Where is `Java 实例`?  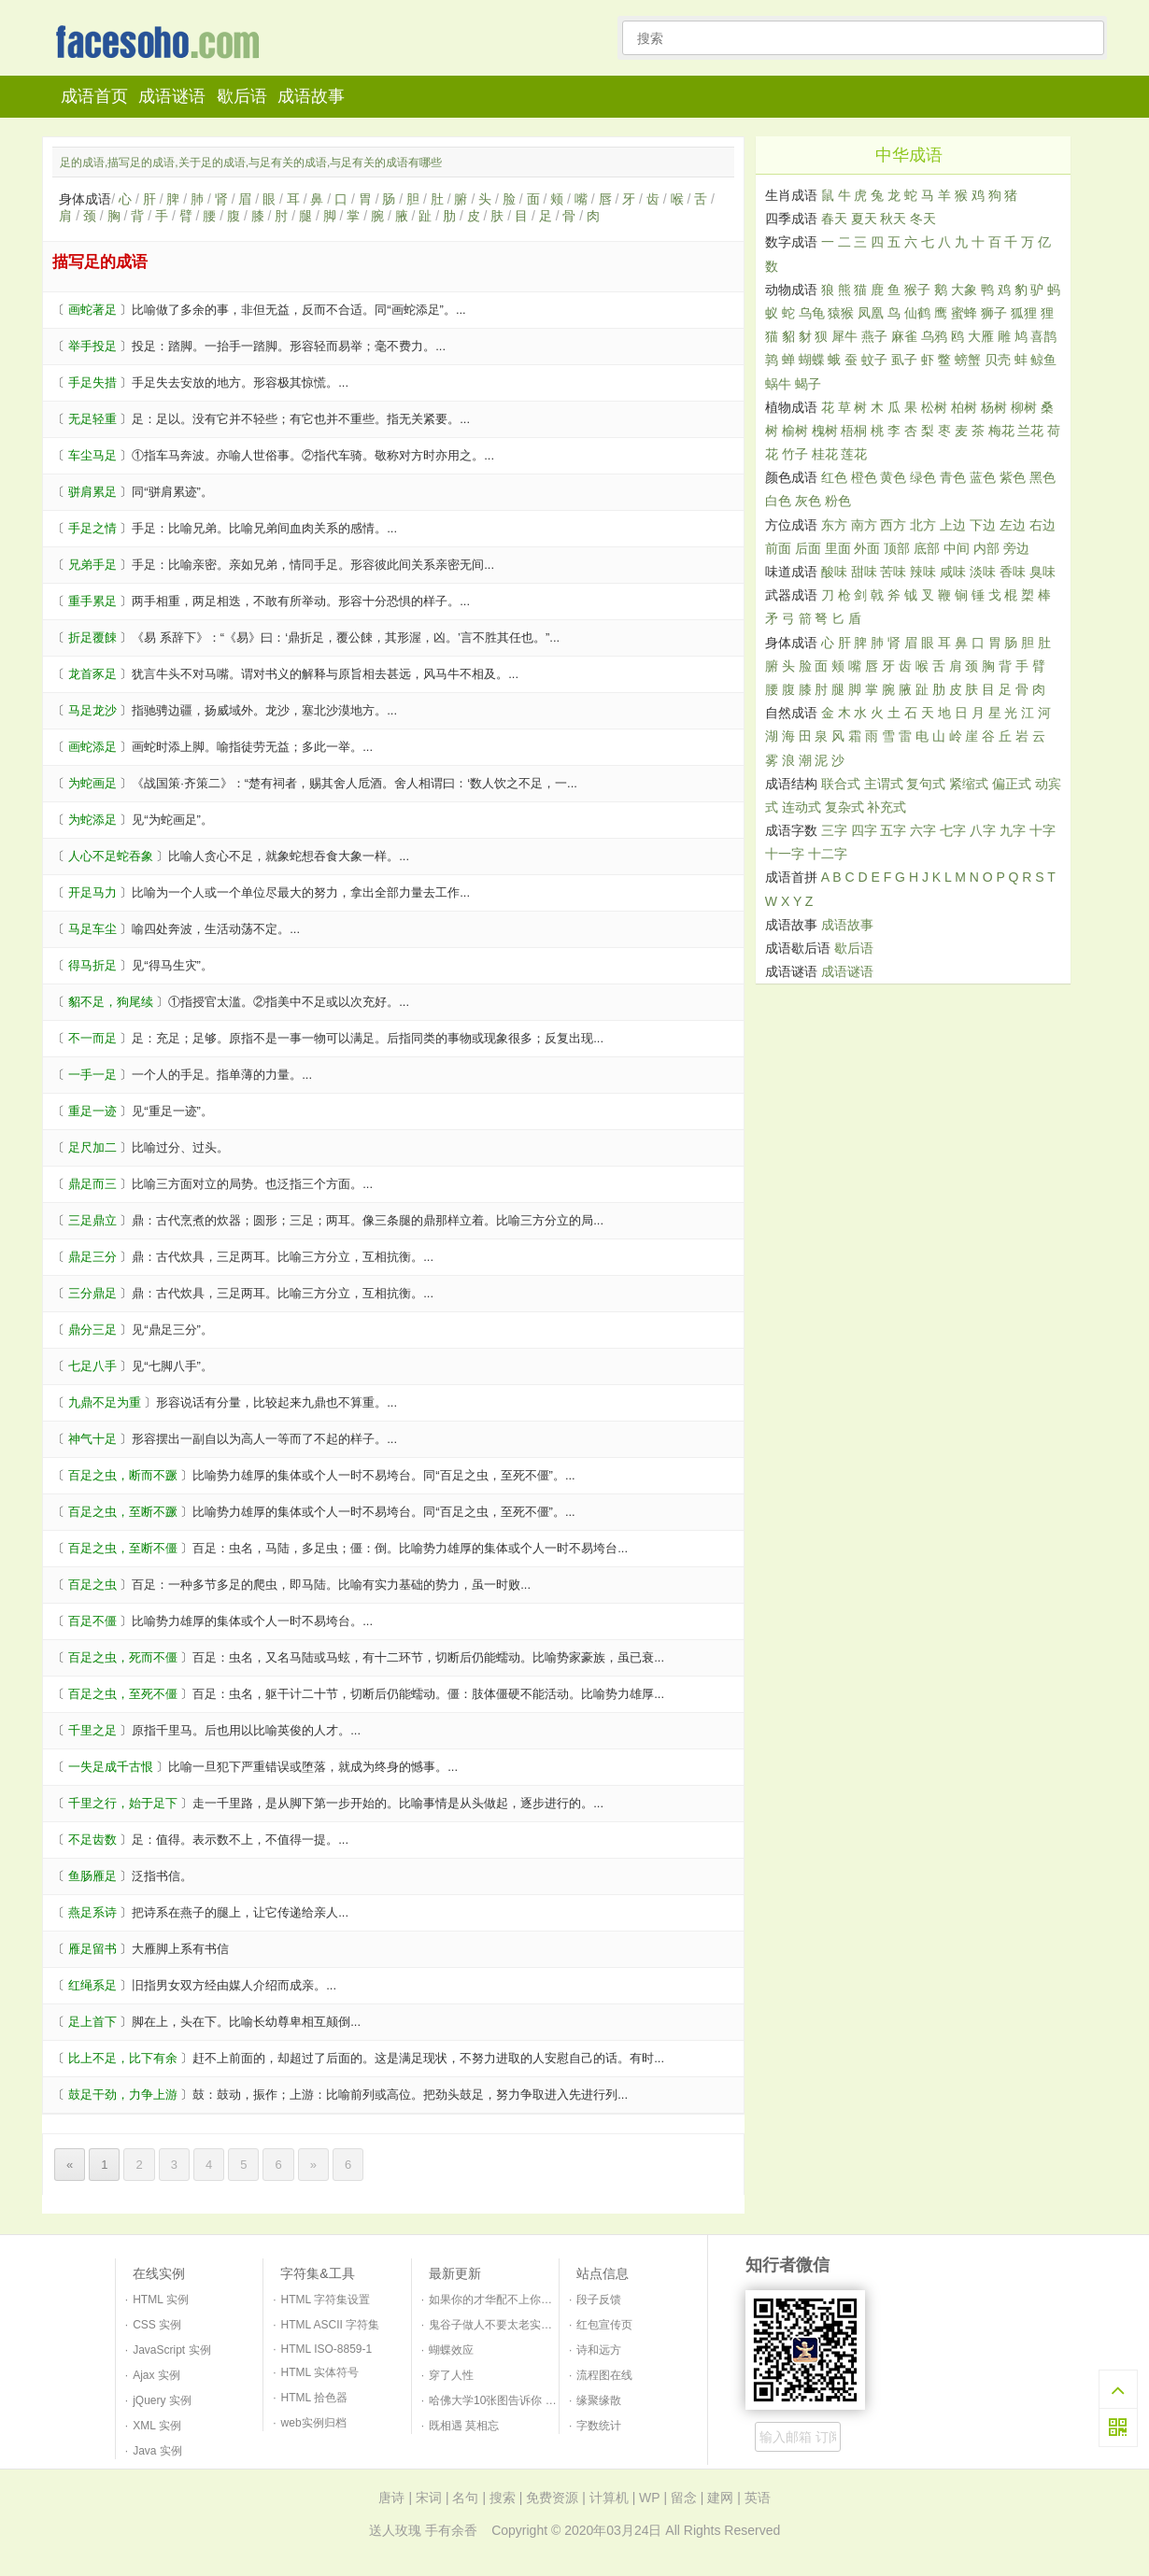
Java 实例 is located at coordinates (157, 2450).